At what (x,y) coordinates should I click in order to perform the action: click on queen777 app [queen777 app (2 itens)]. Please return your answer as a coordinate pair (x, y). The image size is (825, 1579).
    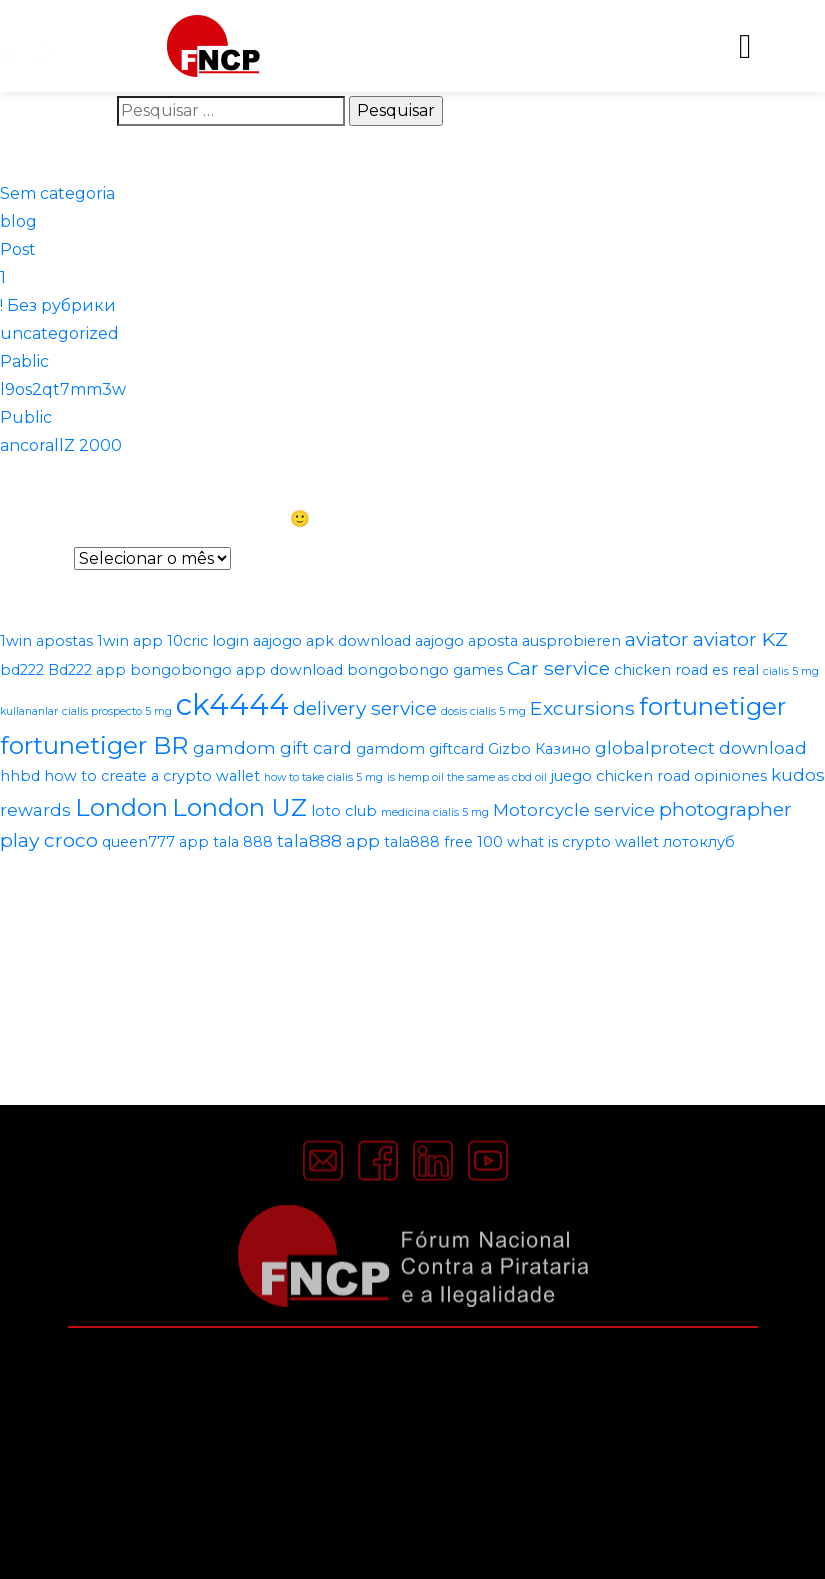
    Looking at the image, I should click on (155, 842).